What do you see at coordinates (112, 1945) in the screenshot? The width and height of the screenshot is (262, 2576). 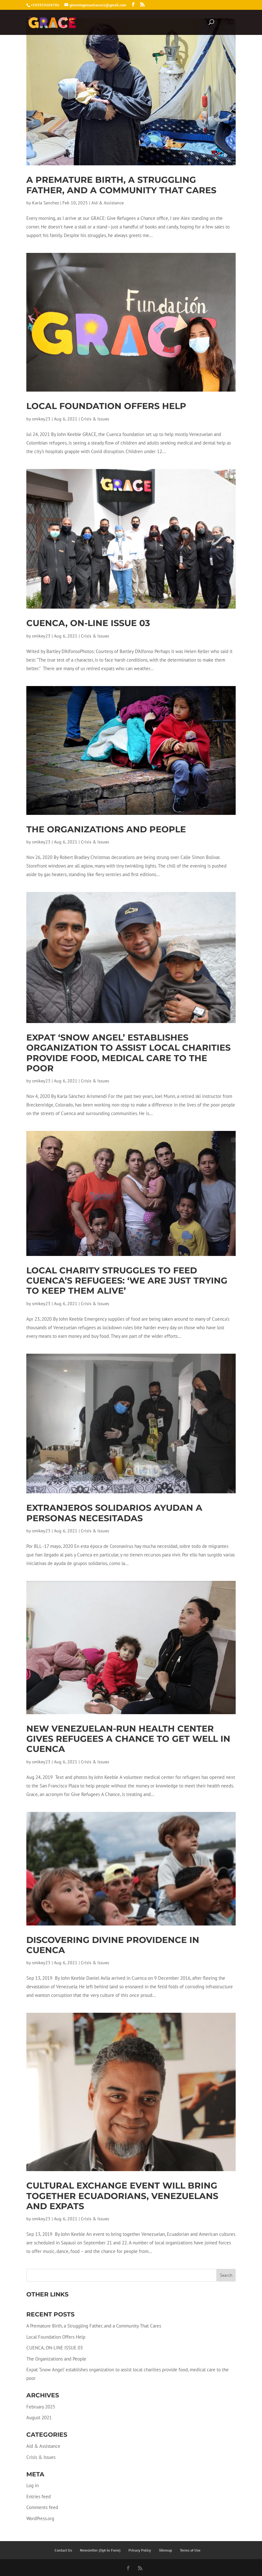 I see `Discovering divine providence in Cuenca` at bounding box center [112, 1945].